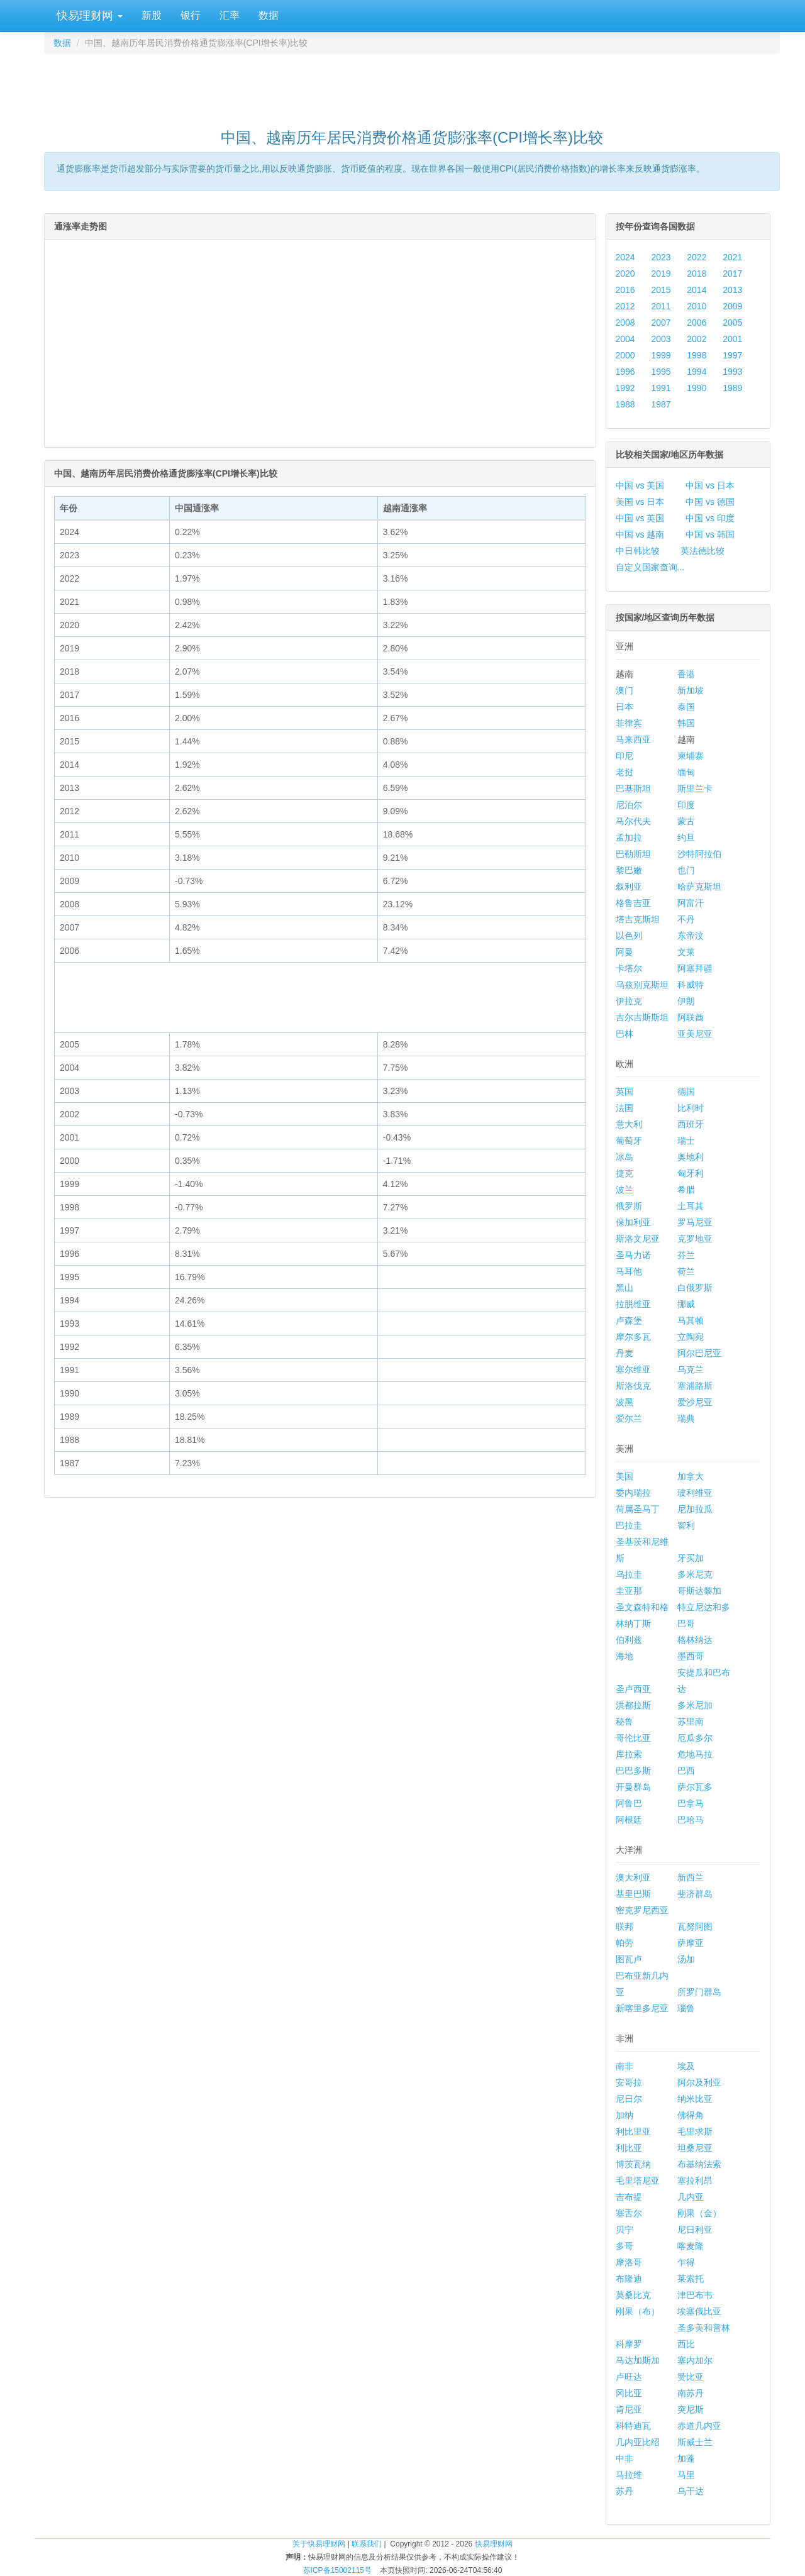 The width and height of the screenshot is (805, 2576). Describe the element at coordinates (710, 534) in the screenshot. I see `中国 vs 韩国` at that location.